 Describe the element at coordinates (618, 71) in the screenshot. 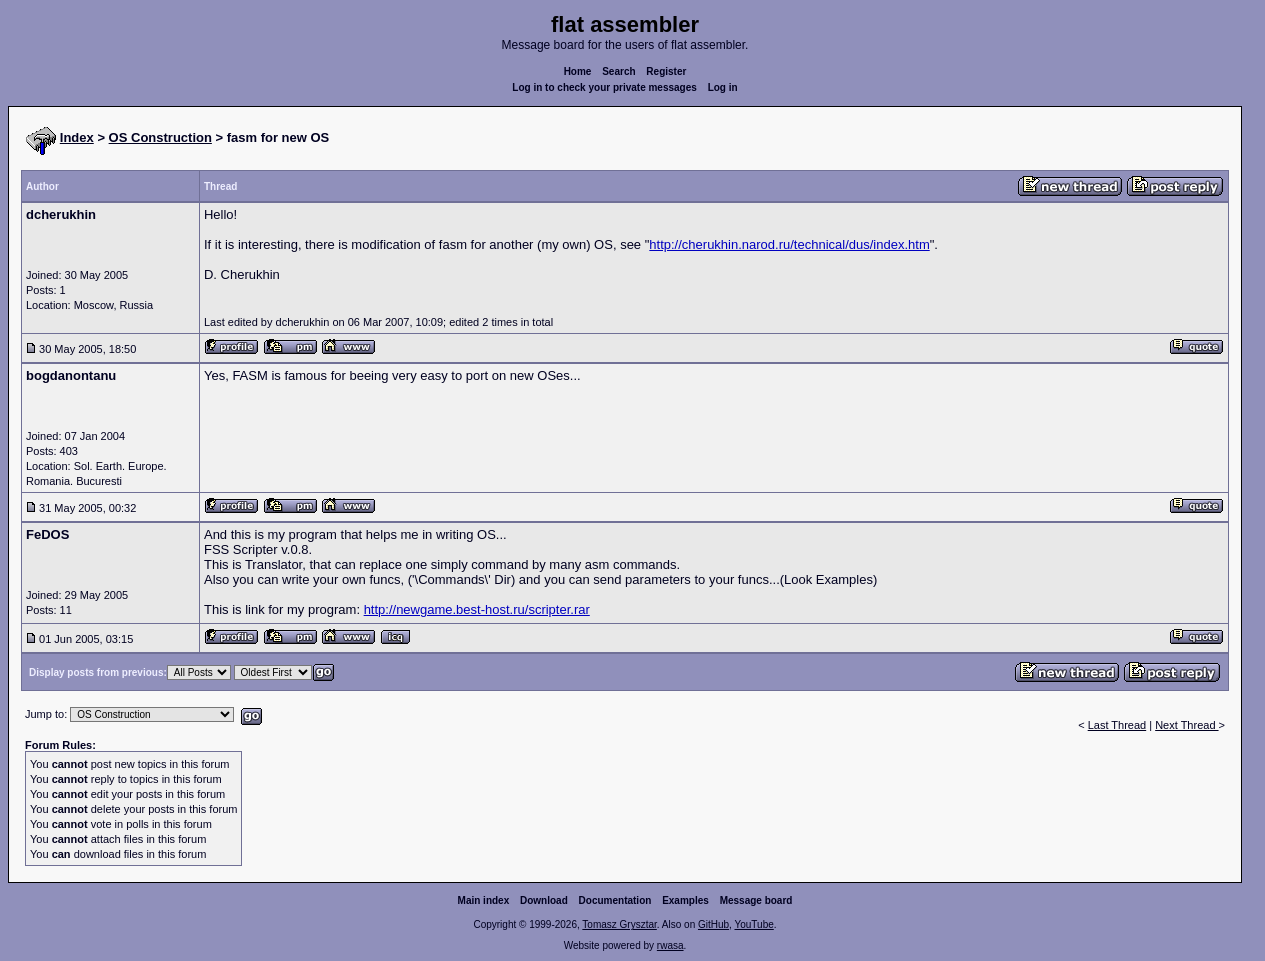

I see `Search` at that location.